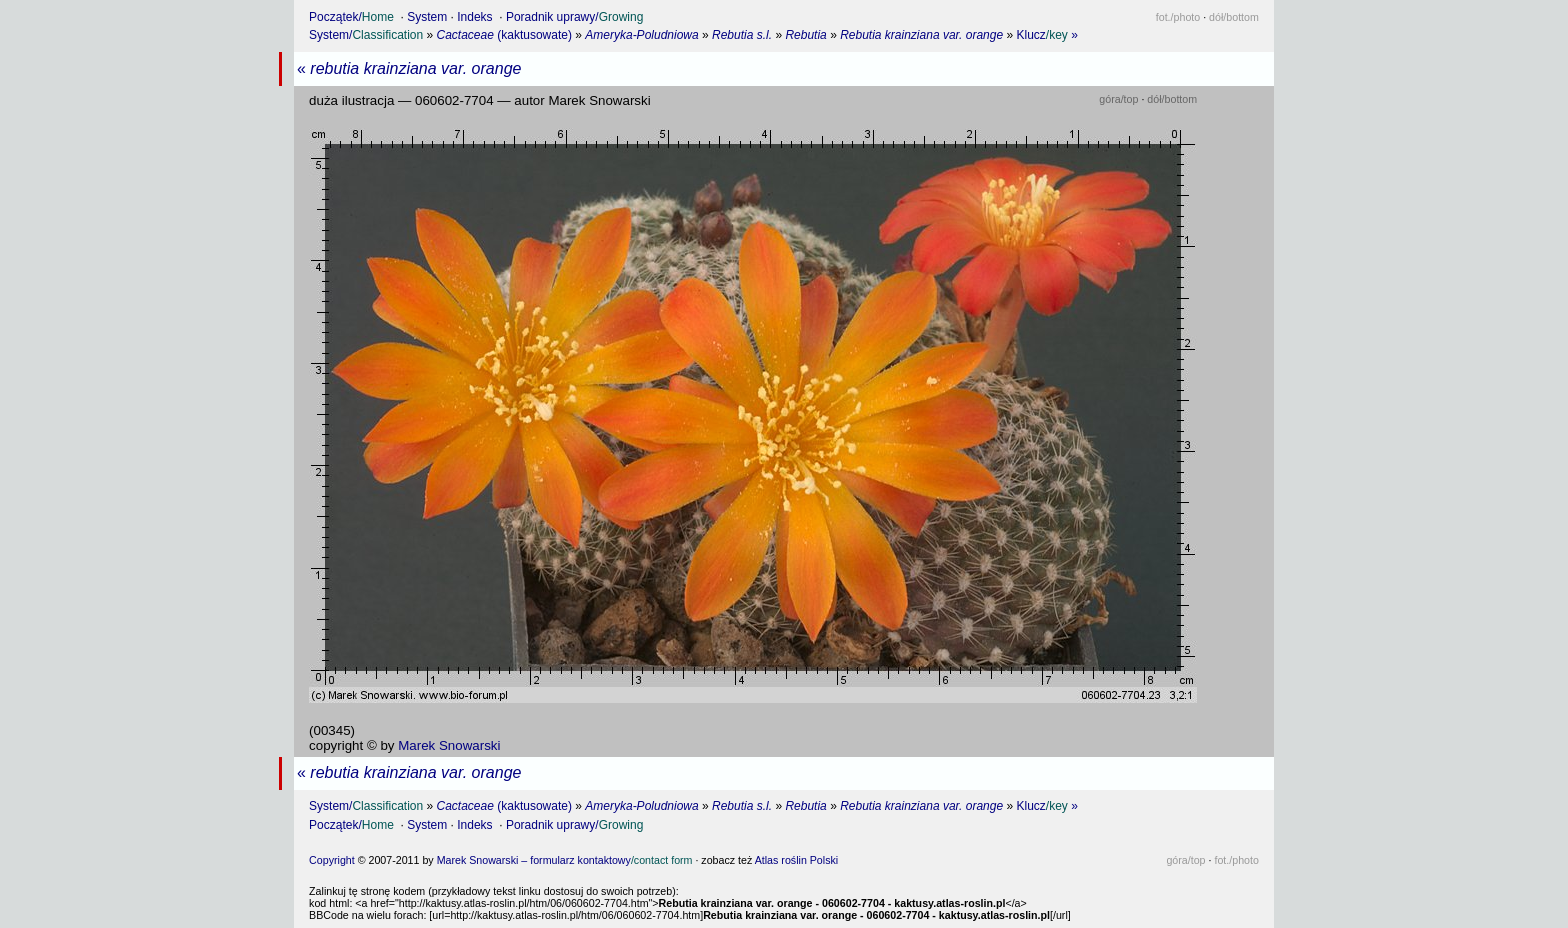 Image resolution: width=1568 pixels, height=928 pixels. Describe the element at coordinates (474, 17) in the screenshot. I see `Indeks` at that location.